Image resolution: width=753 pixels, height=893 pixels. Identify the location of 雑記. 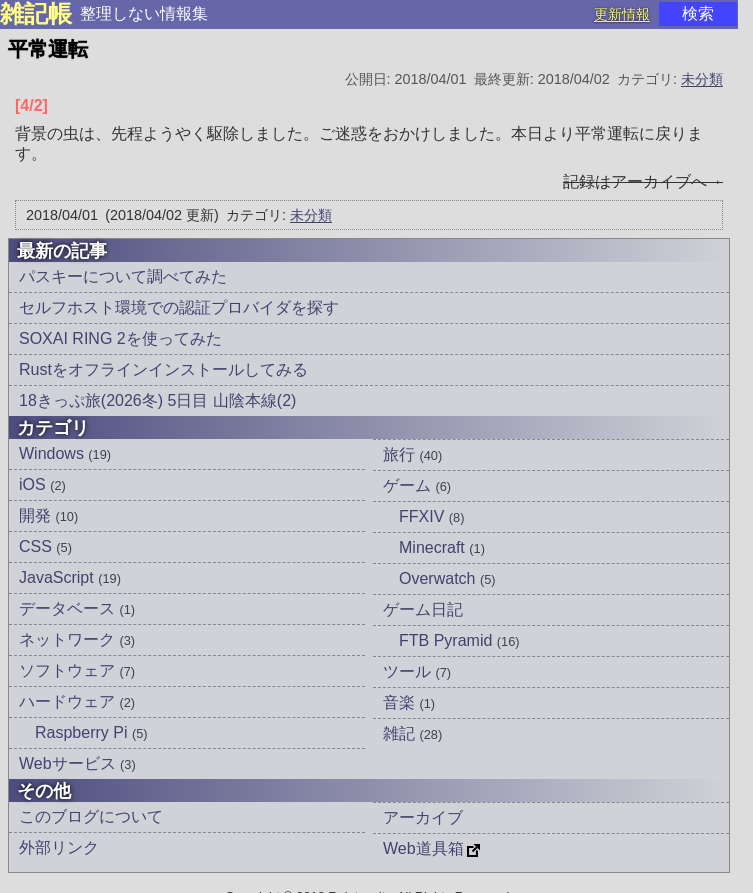
(412, 733).